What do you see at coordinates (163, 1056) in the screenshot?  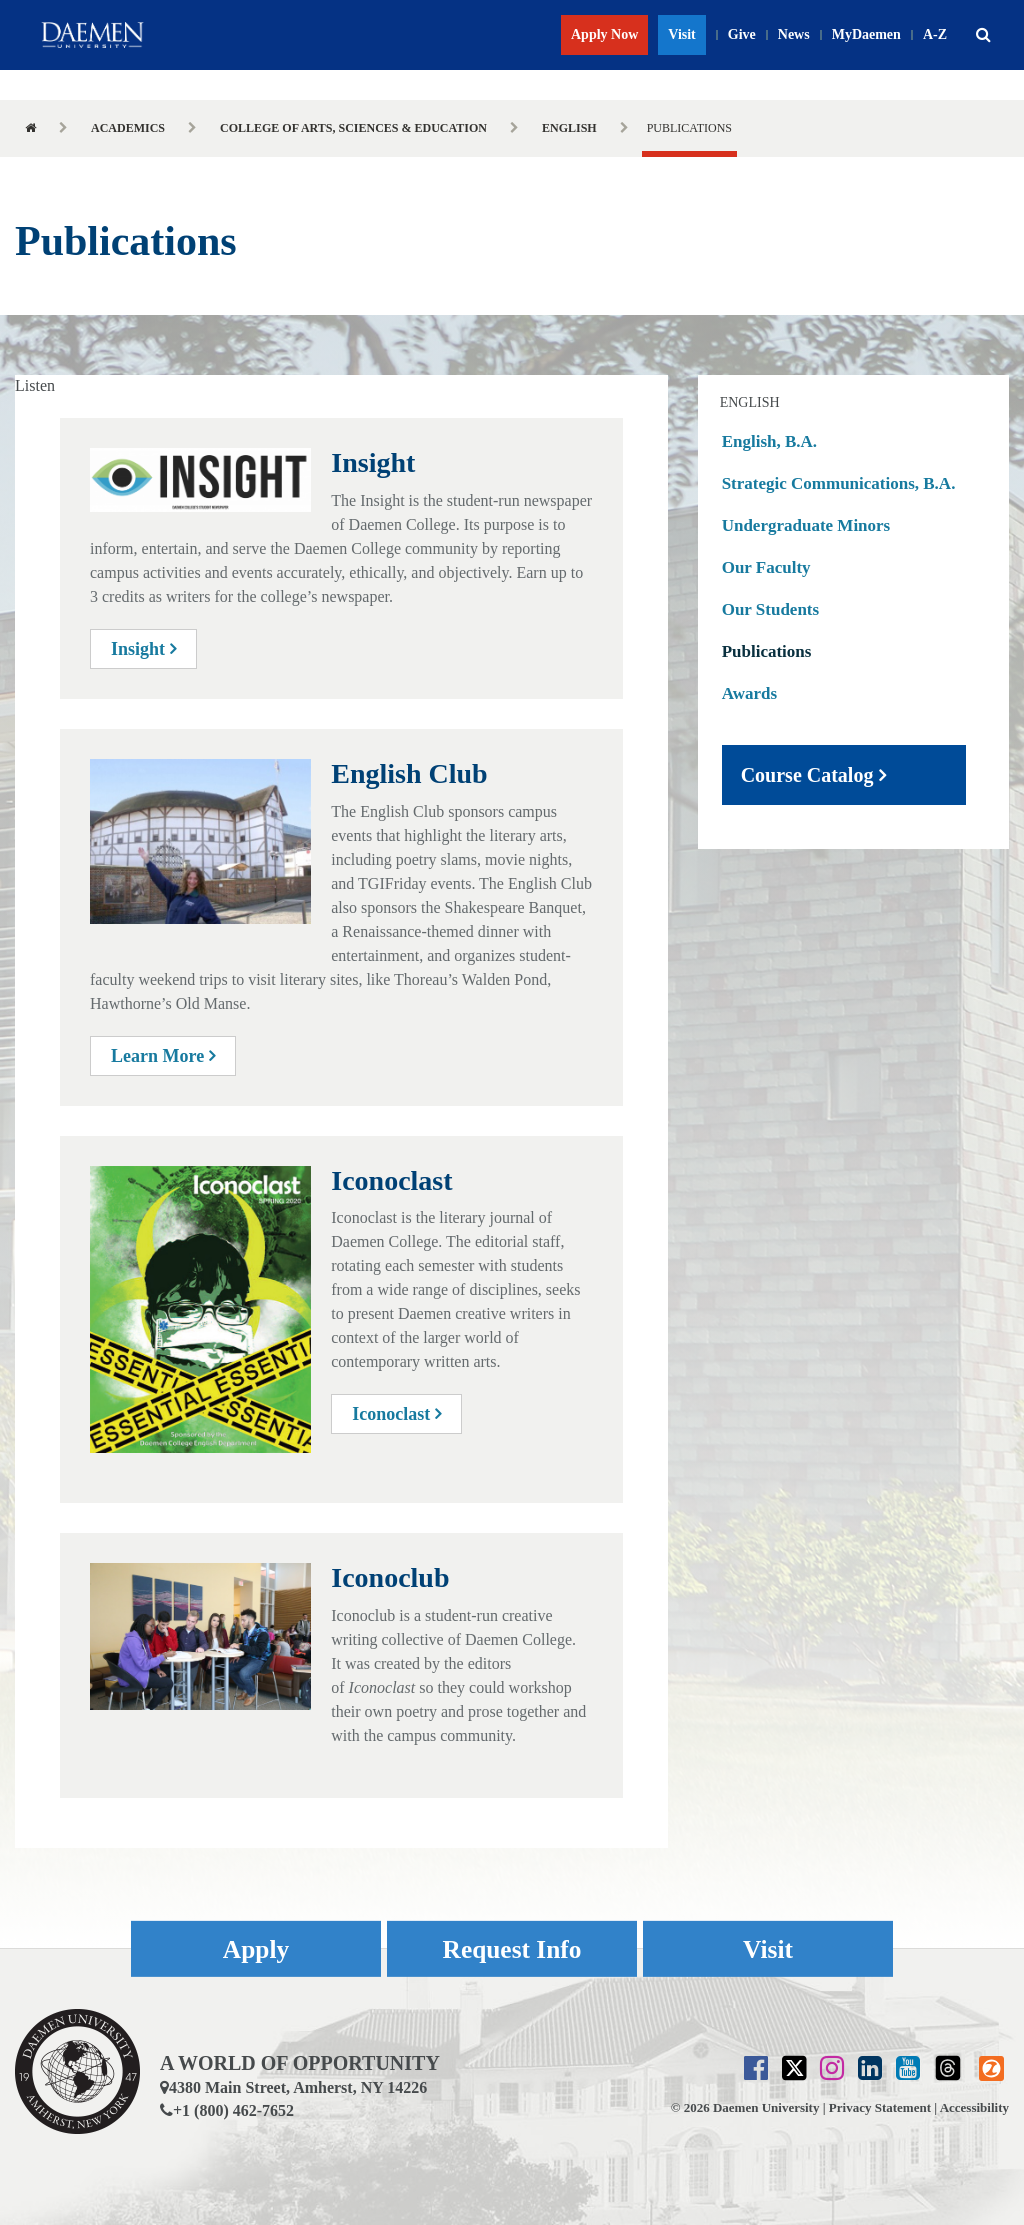 I see `Learn More` at bounding box center [163, 1056].